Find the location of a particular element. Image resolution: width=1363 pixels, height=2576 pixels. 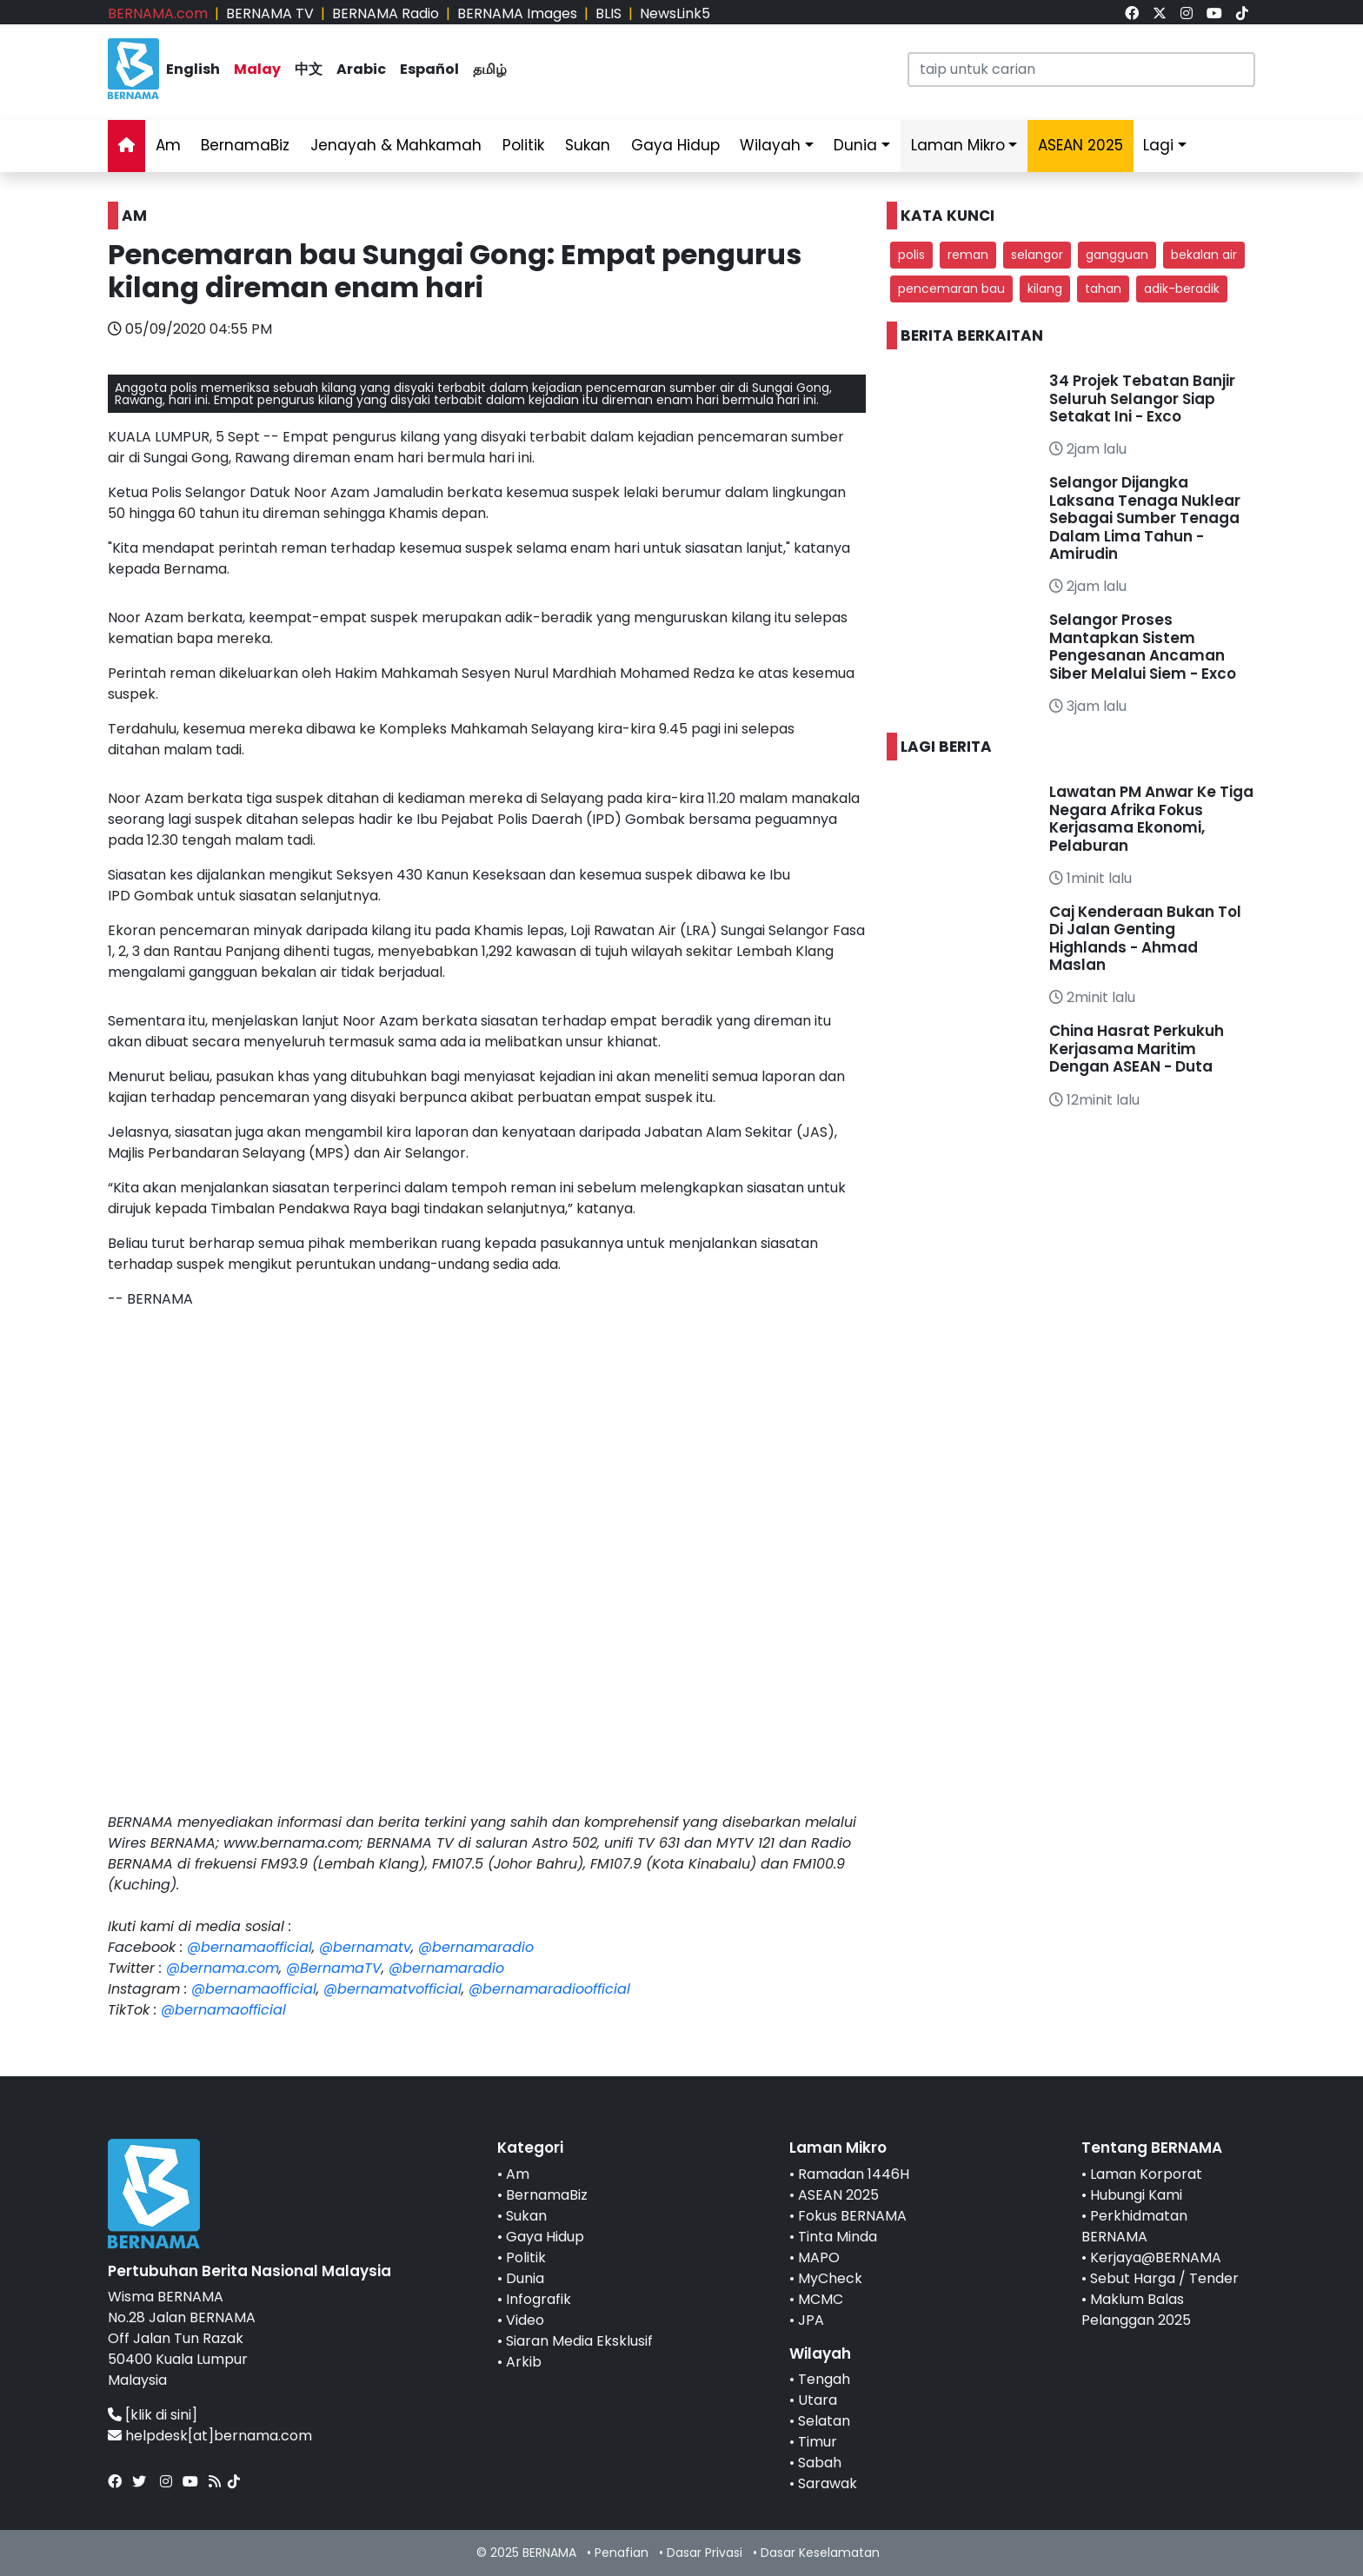

Fokus BERNAMA is located at coordinates (852, 2216).